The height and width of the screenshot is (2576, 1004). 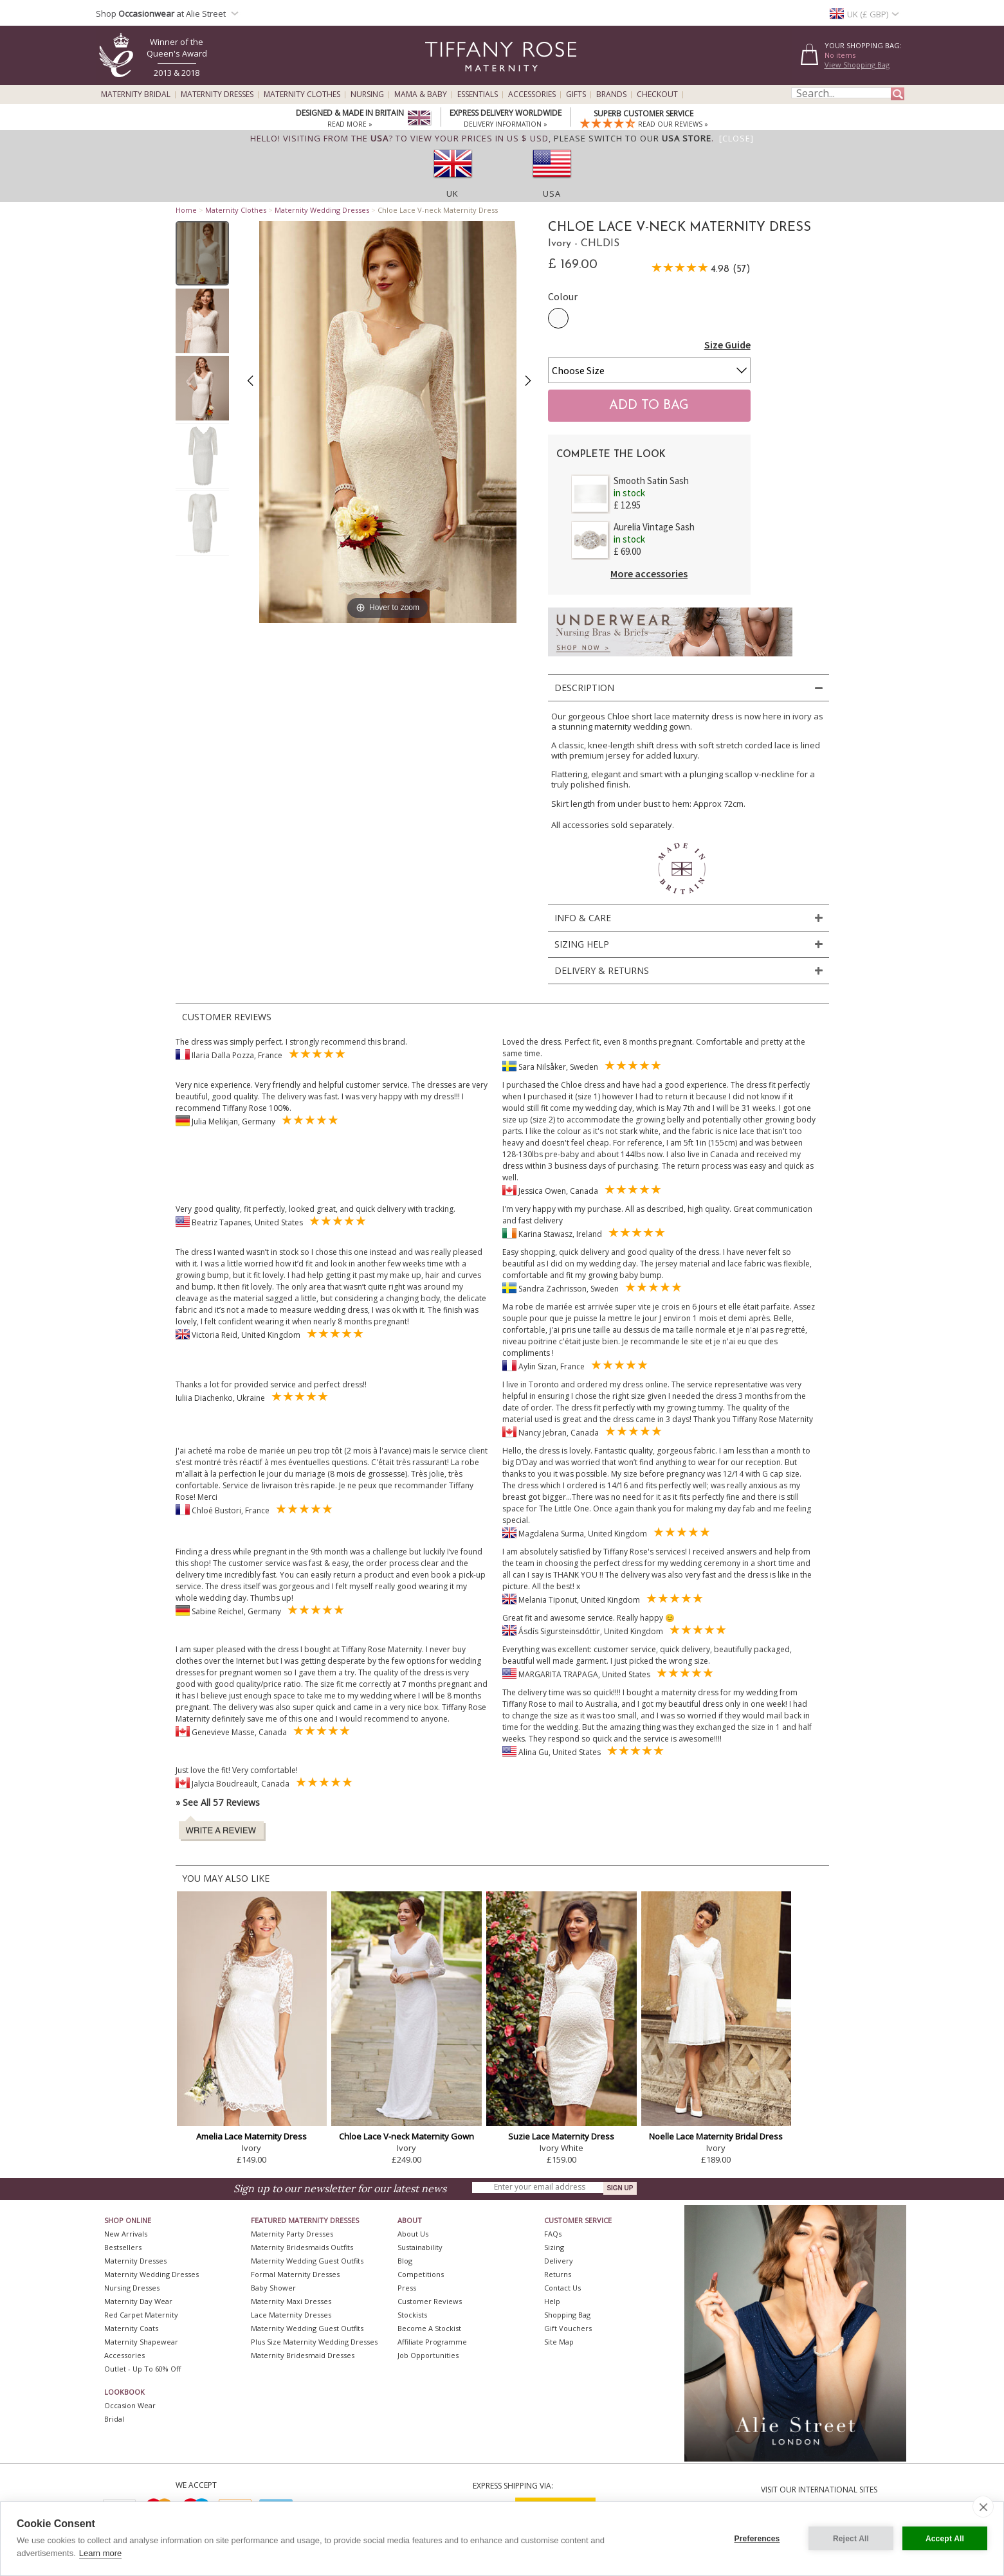 What do you see at coordinates (322, 210) in the screenshot?
I see `Maternity Wedding Dresses` at bounding box center [322, 210].